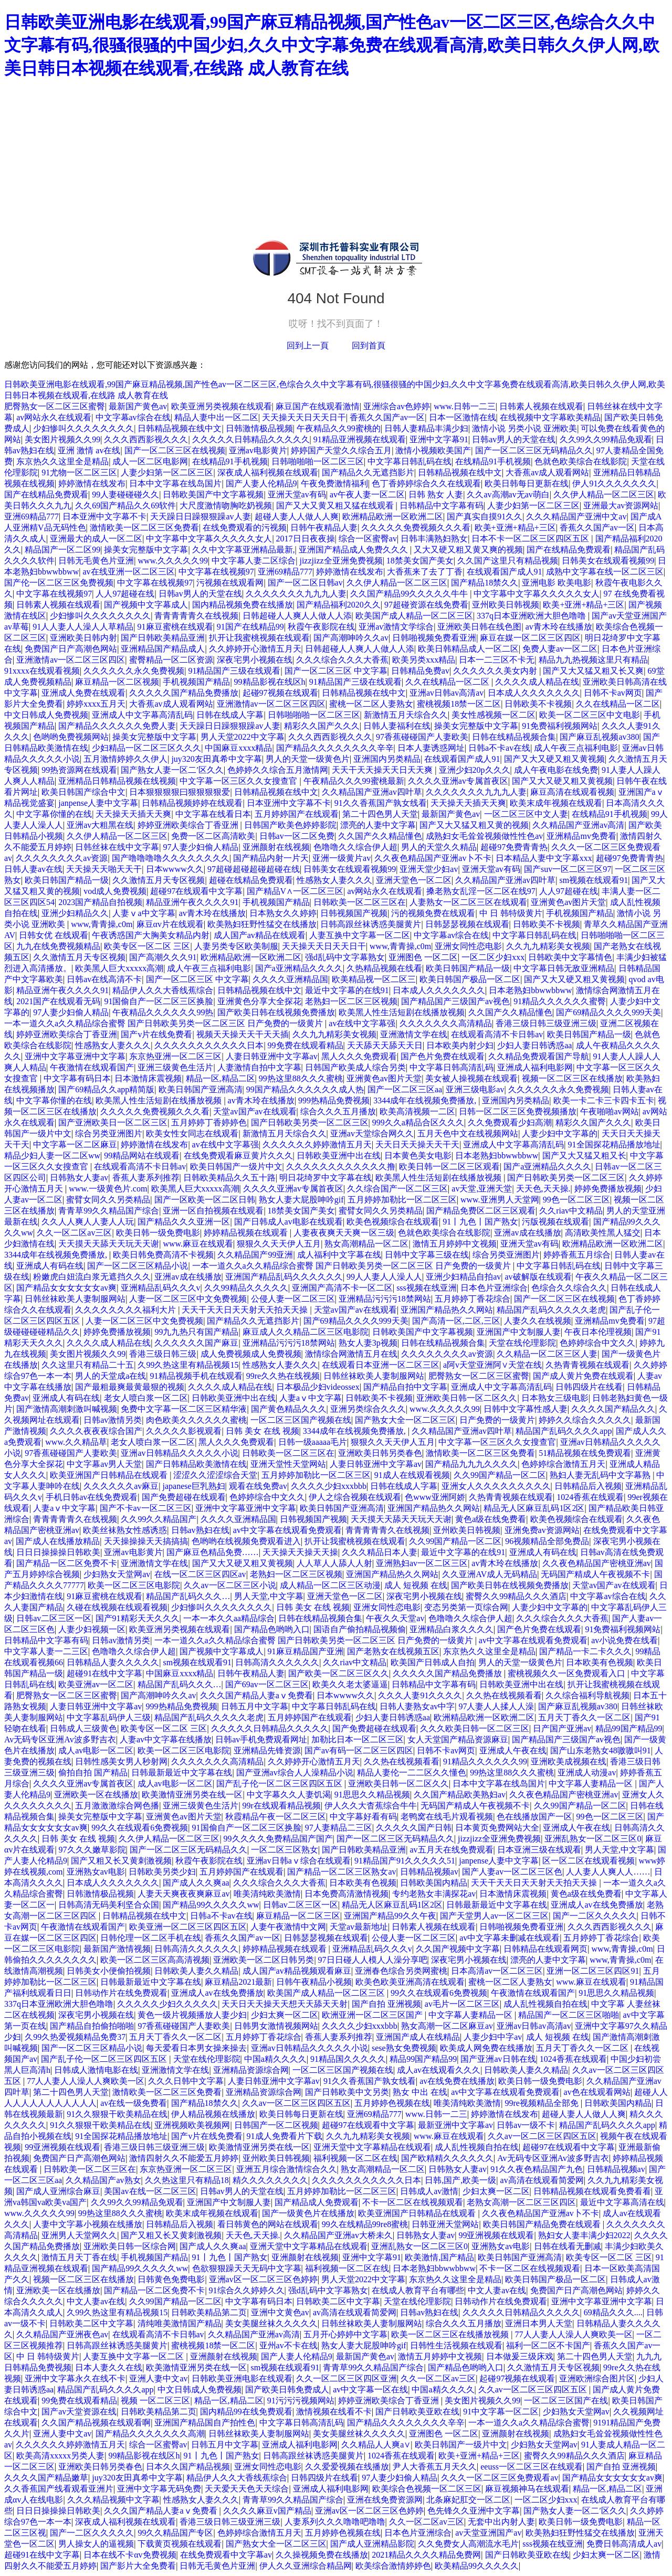 This screenshot has height=2576, width=672. I want to click on 日韩欧美不卡视频, so click(538, 703).